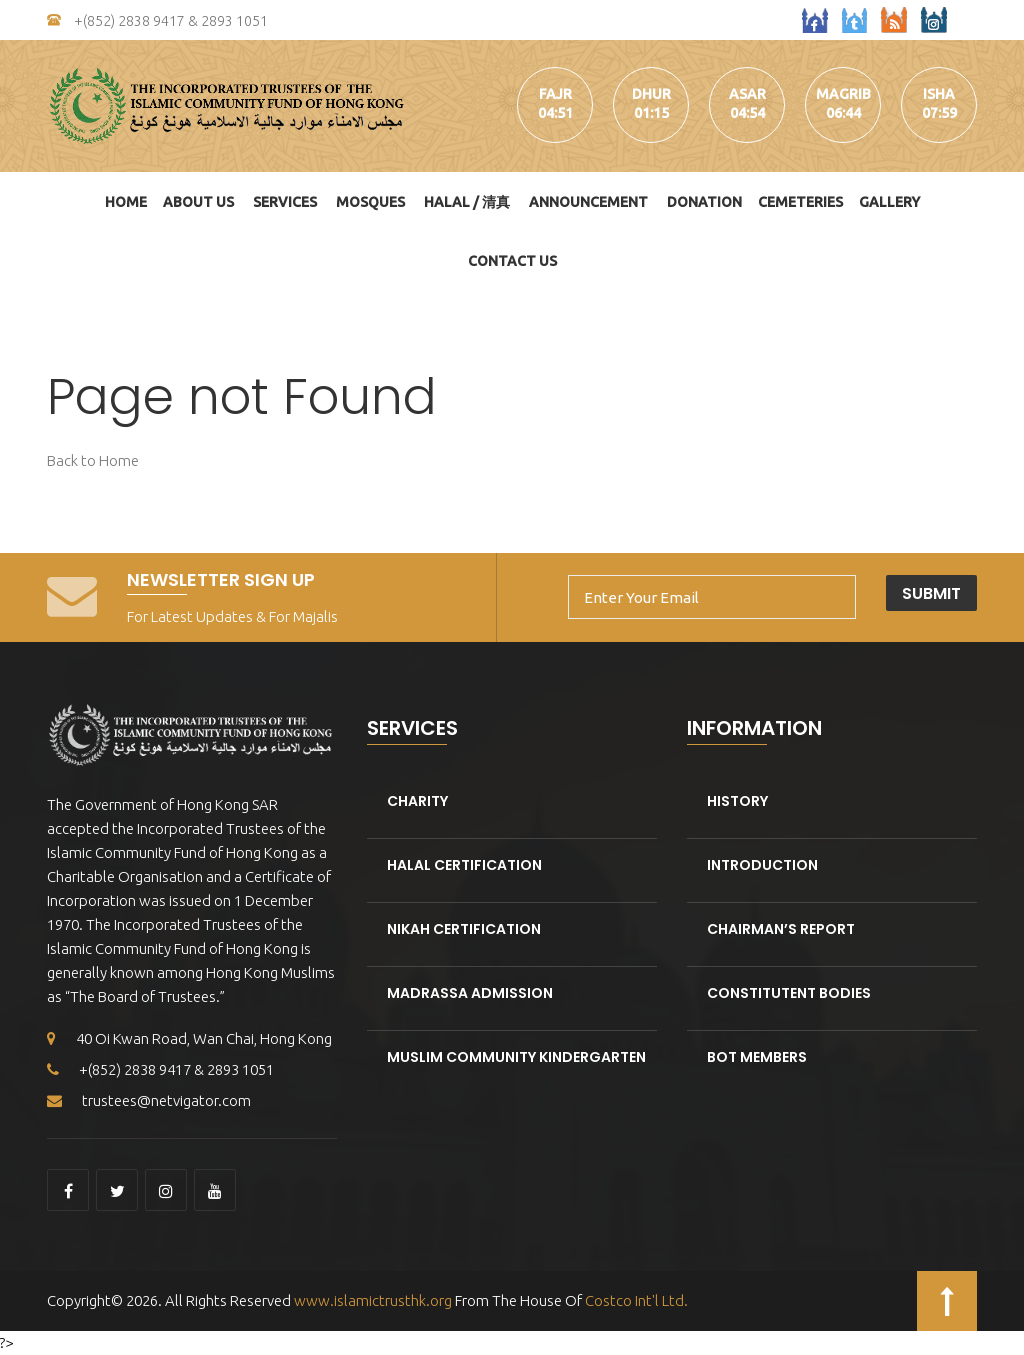 The height and width of the screenshot is (1355, 1024). Describe the element at coordinates (189, 1038) in the screenshot. I see `40 Oi Kwan Road, Wan Chai, Hong Kong` at that location.